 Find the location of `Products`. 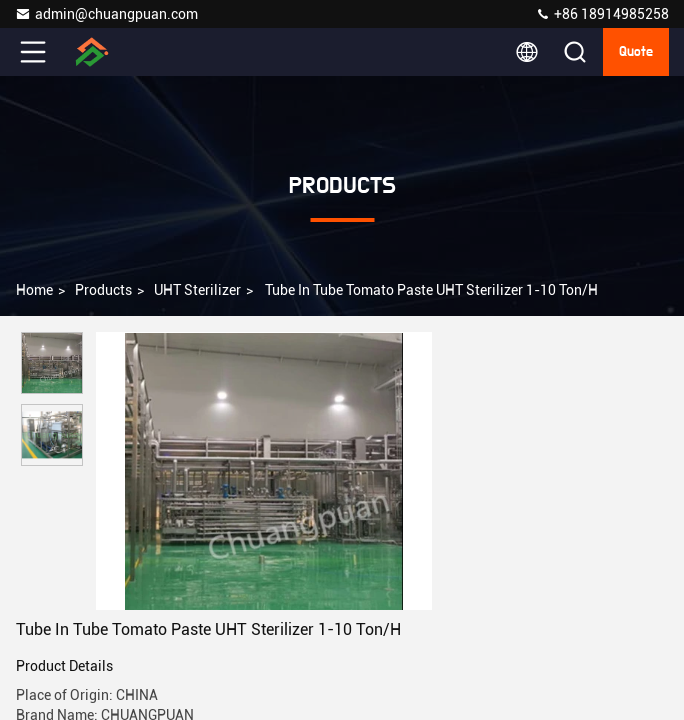

Products is located at coordinates (103, 290).